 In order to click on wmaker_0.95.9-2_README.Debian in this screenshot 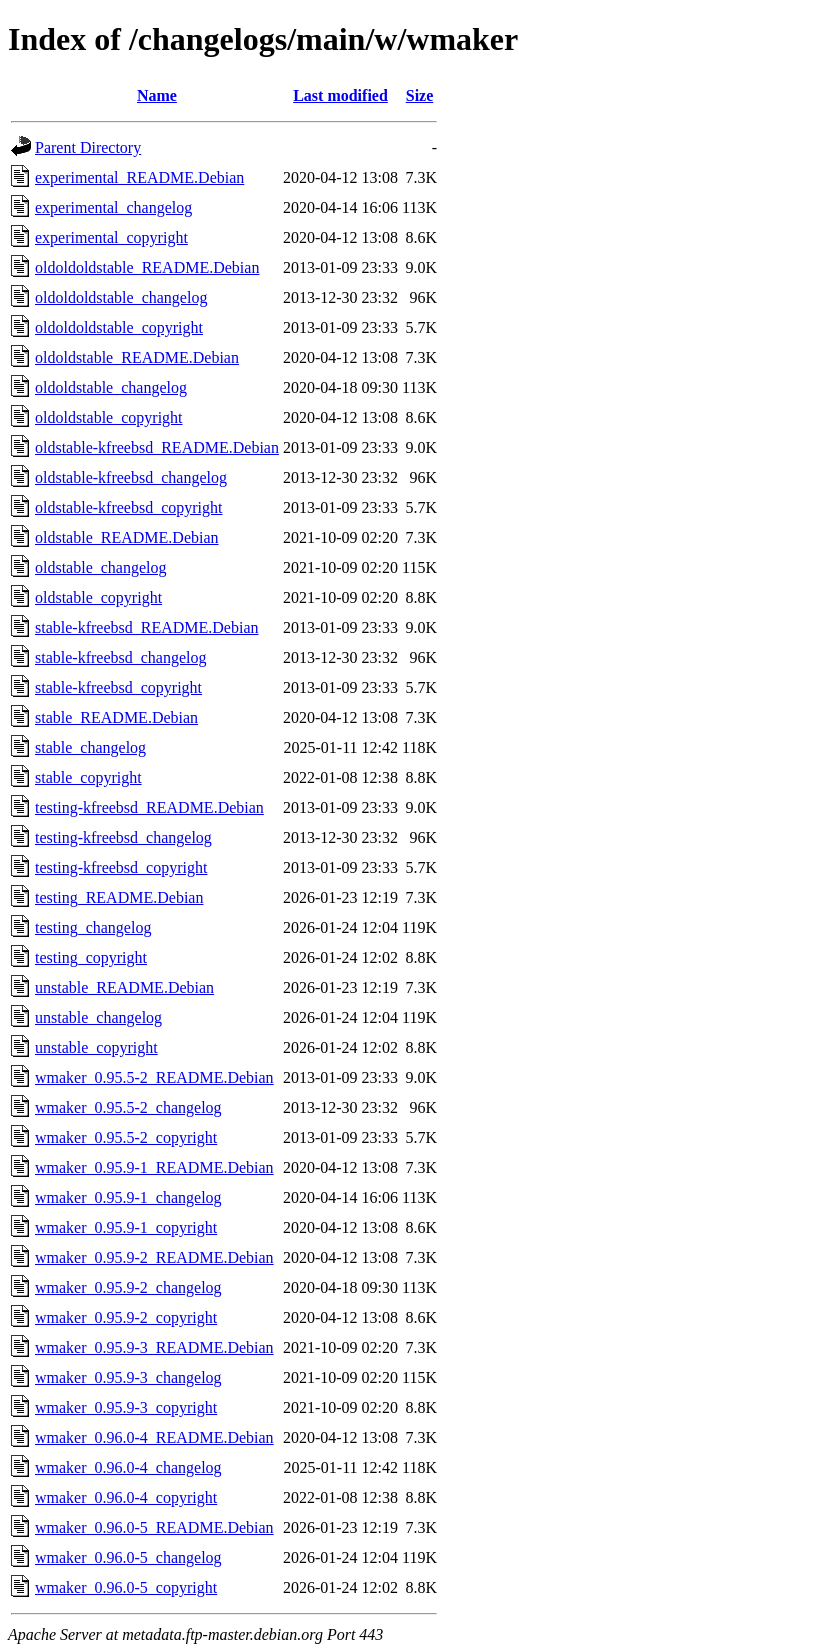, I will do `click(154, 1257)`.